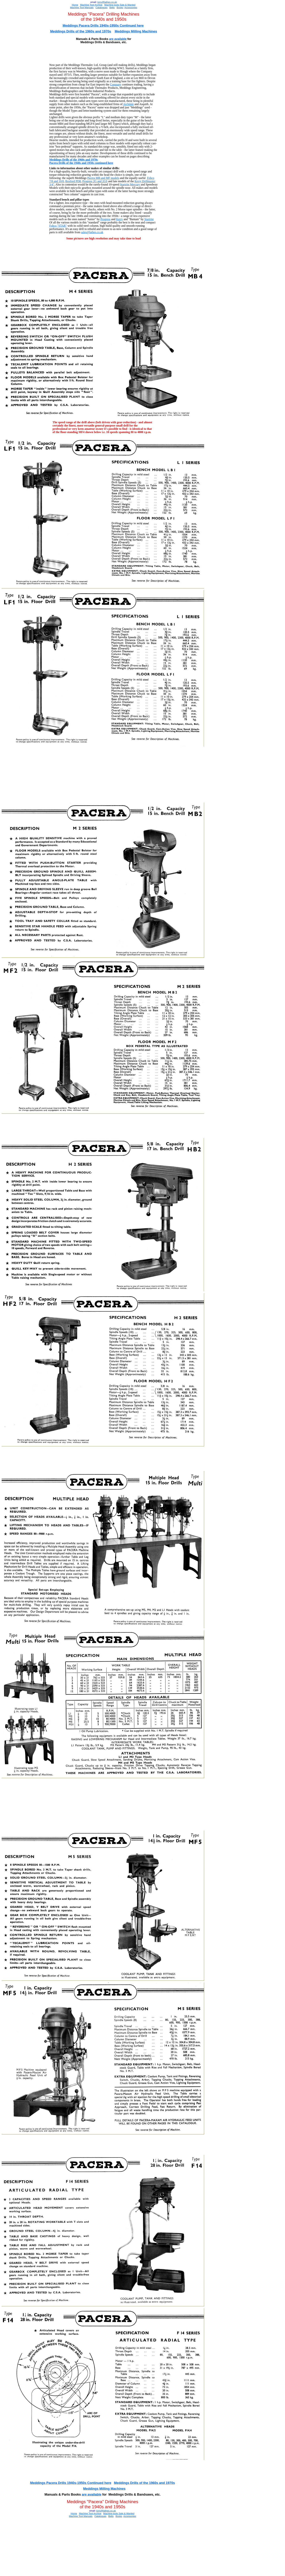 Image resolution: width=285 pixels, height=2576 pixels. Describe the element at coordinates (128, 104) in the screenshot. I see `Archdale` at that location.